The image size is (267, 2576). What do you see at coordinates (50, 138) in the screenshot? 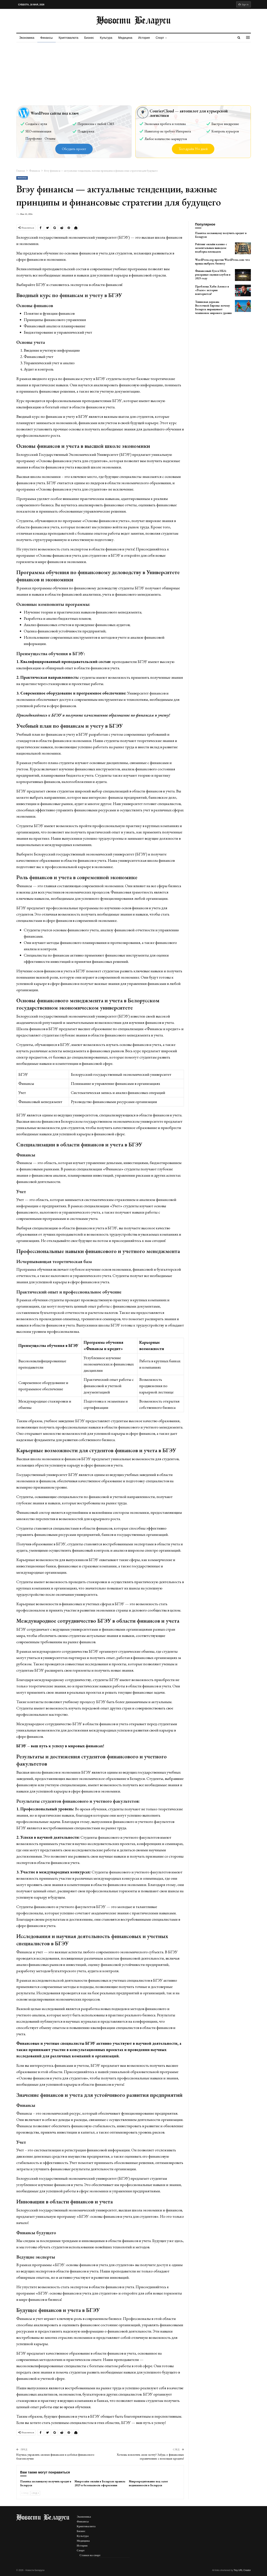
I see `Отзывы` at bounding box center [50, 138].